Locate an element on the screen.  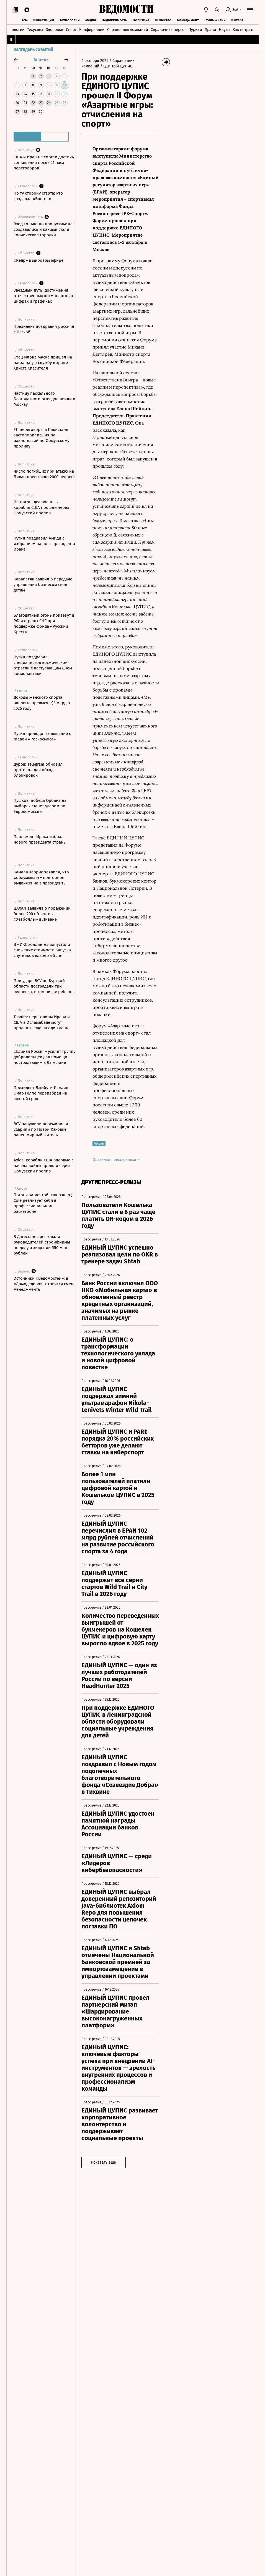
ЦАХАЛ заявила о поражении более 200 объектов «Хезболлы» в Ливане is located at coordinates (42, 914).